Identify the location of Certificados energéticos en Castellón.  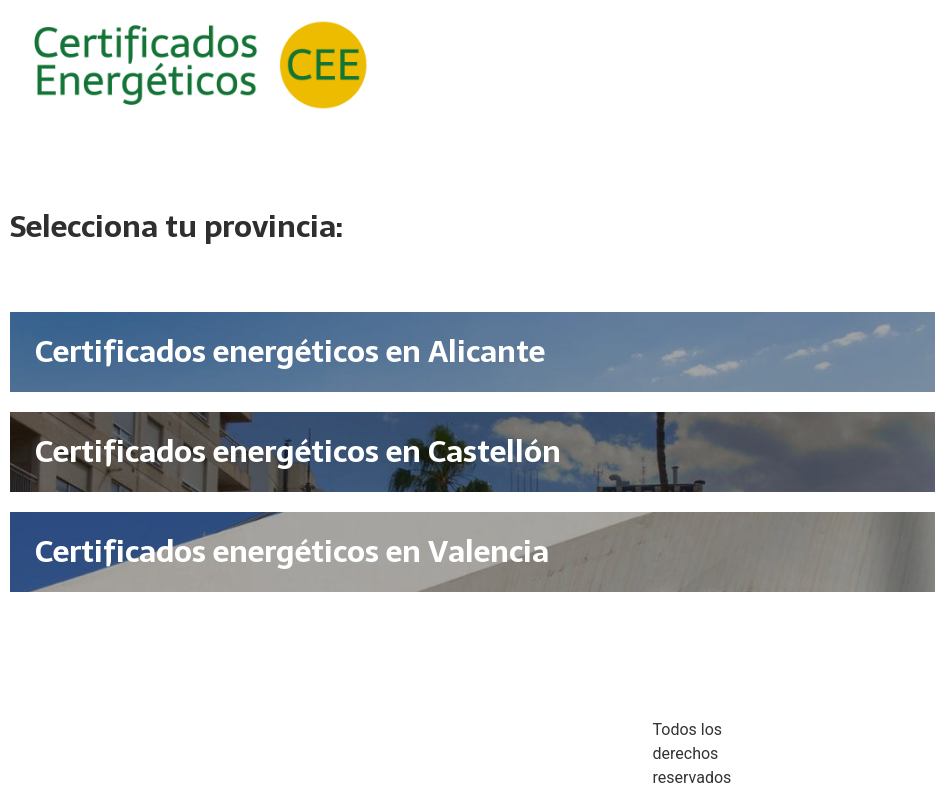
(298, 451).